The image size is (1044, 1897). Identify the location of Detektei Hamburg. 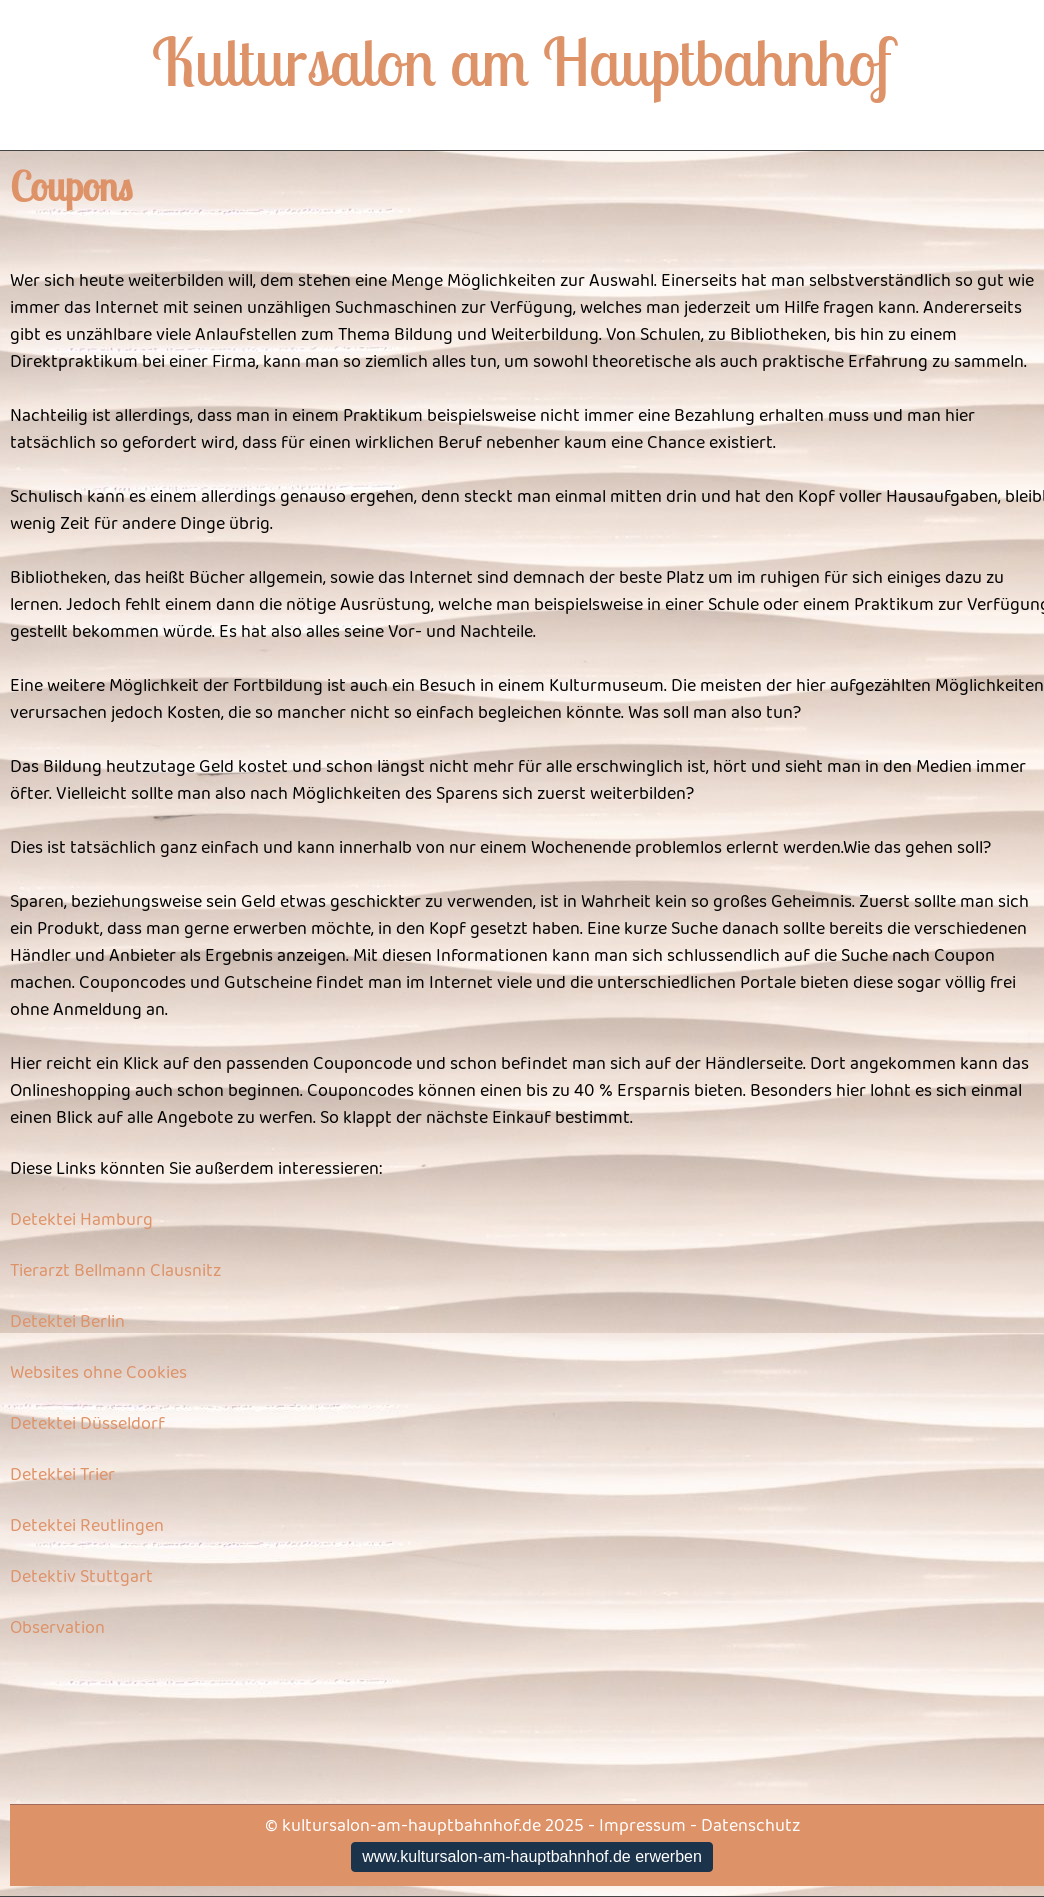
(81, 1220).